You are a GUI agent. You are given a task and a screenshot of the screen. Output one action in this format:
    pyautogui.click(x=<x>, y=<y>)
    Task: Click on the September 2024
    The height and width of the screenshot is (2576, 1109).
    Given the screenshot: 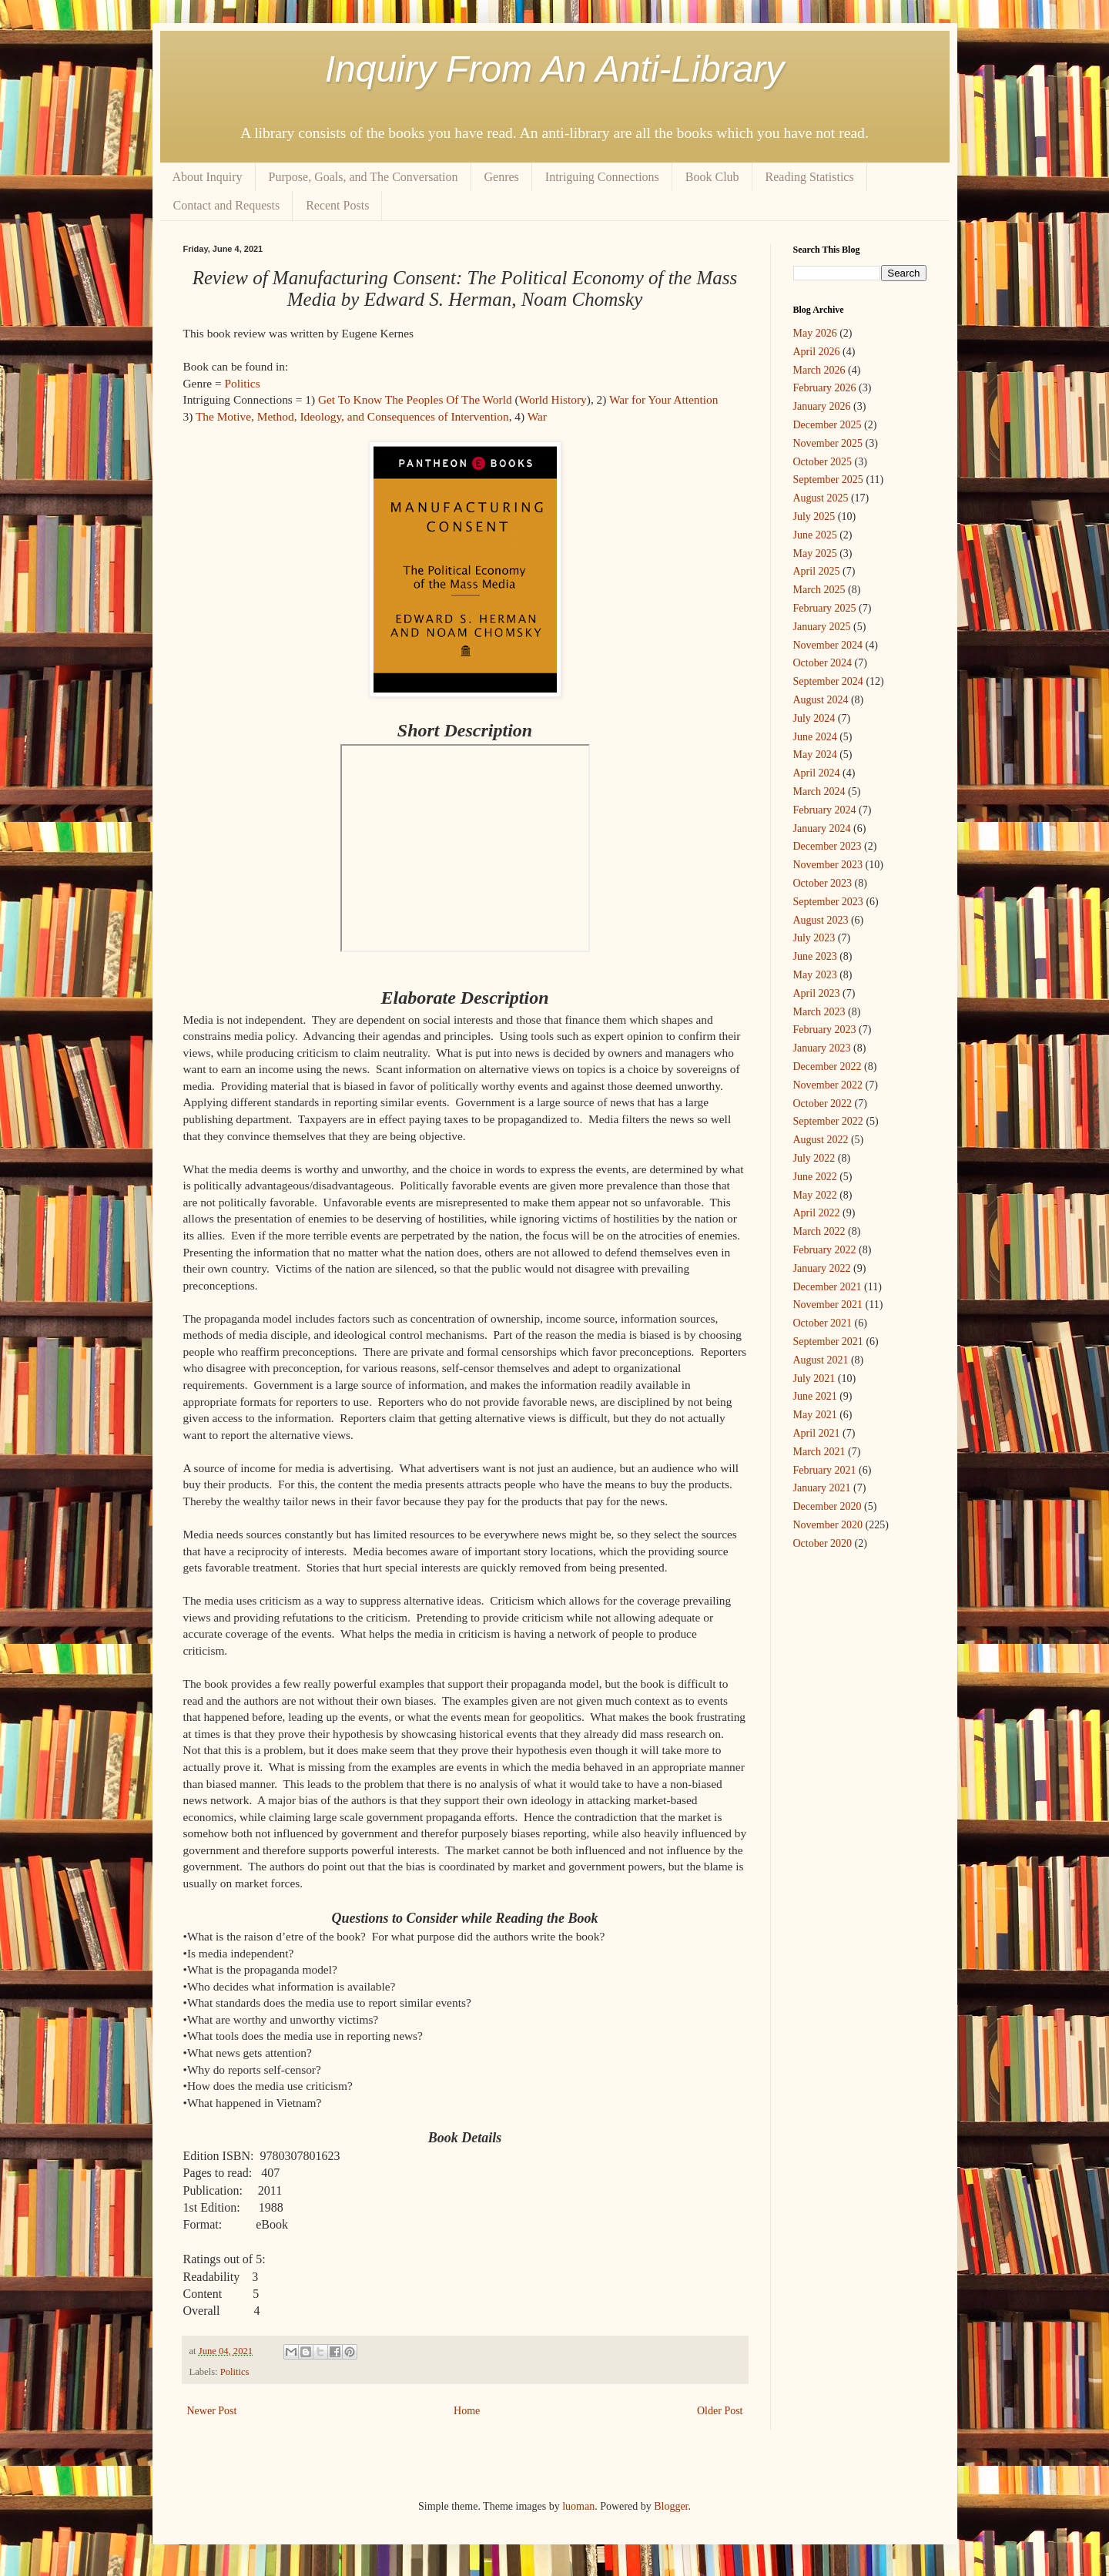 What is the action you would take?
    pyautogui.click(x=828, y=681)
    